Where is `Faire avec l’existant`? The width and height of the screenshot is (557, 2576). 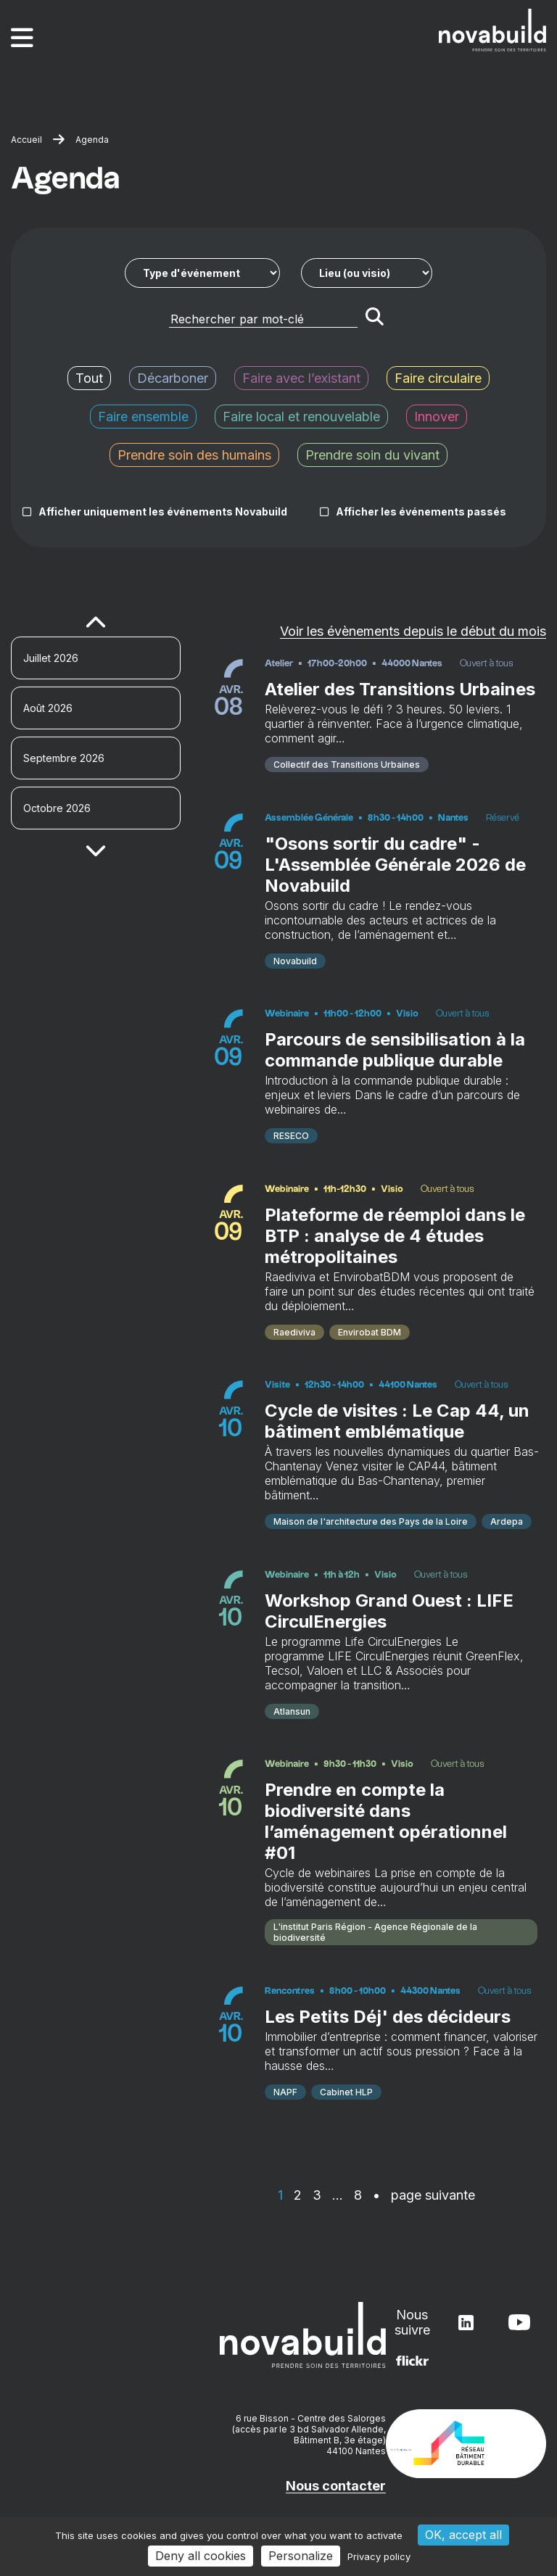
Faire avec l’existant is located at coordinates (301, 378).